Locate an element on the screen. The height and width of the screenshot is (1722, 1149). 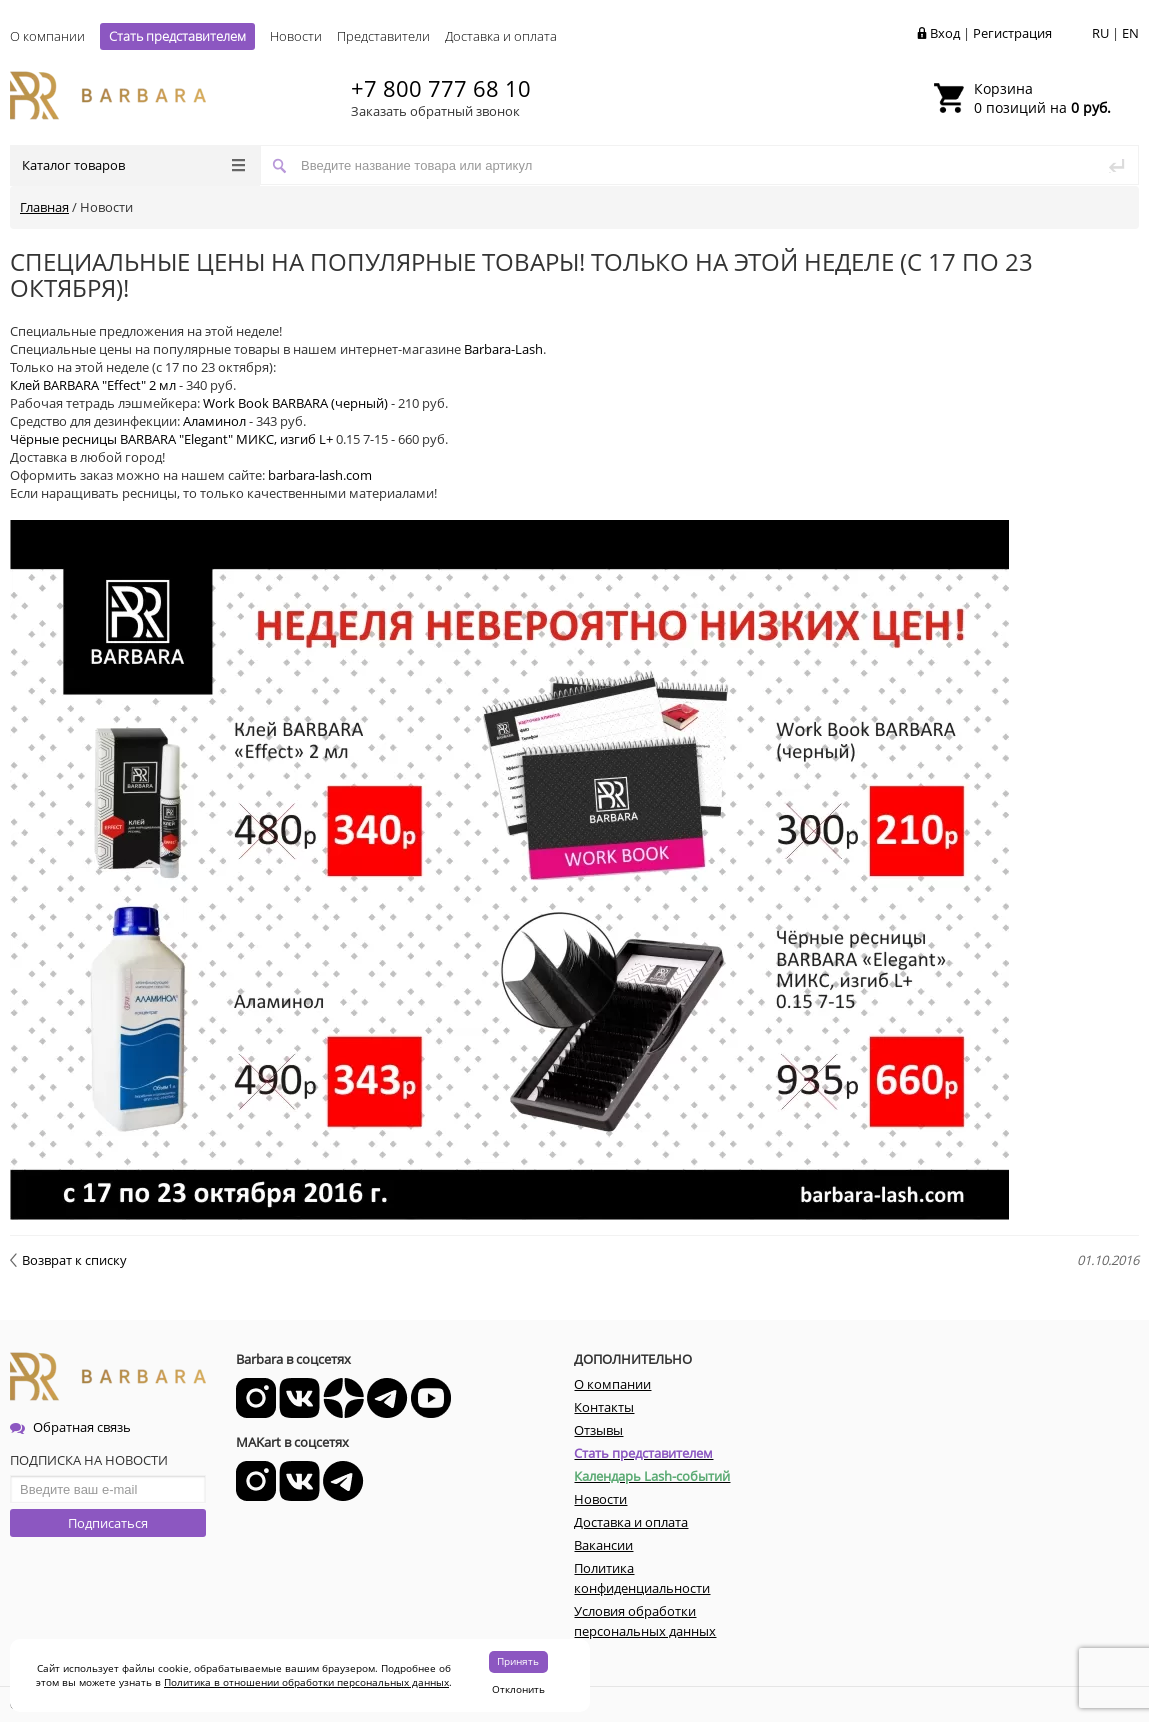
Доставка и оплата is located at coordinates (501, 36).